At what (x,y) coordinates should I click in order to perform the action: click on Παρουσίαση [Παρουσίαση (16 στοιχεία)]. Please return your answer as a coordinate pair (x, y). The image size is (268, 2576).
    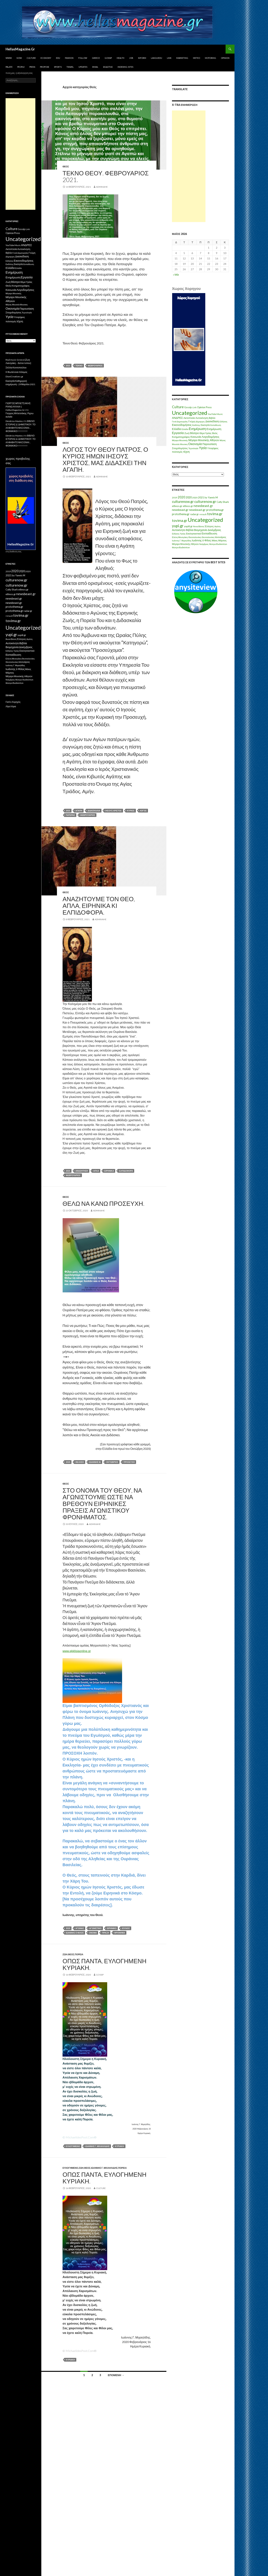
    Looking at the image, I should click on (209, 444).